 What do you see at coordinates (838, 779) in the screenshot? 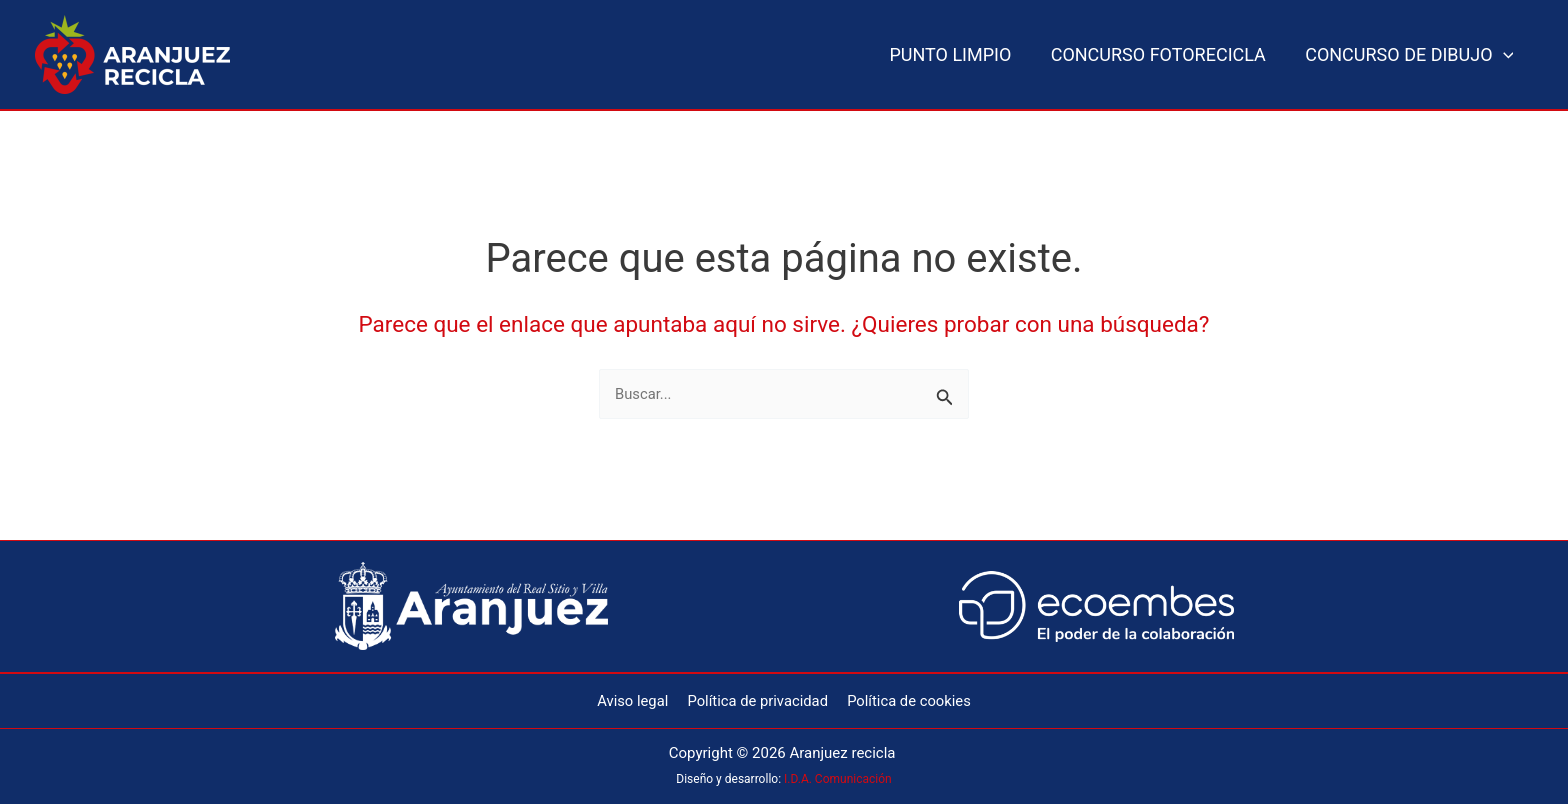
I see `I.D.A. Comunicación` at bounding box center [838, 779].